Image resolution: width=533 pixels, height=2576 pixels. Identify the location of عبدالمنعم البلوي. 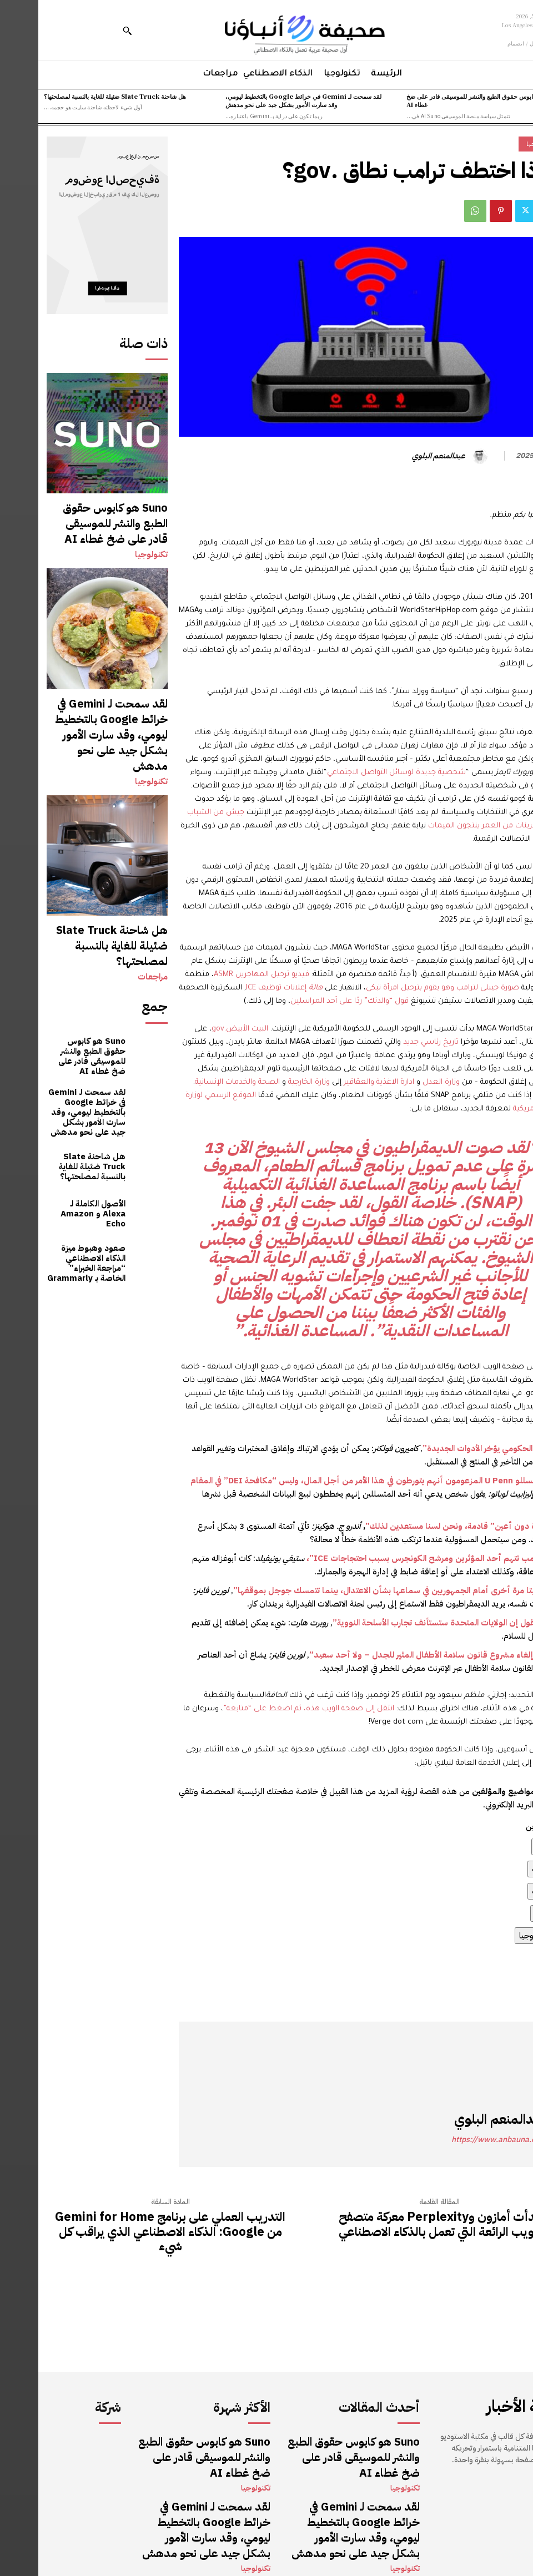
(400, 456).